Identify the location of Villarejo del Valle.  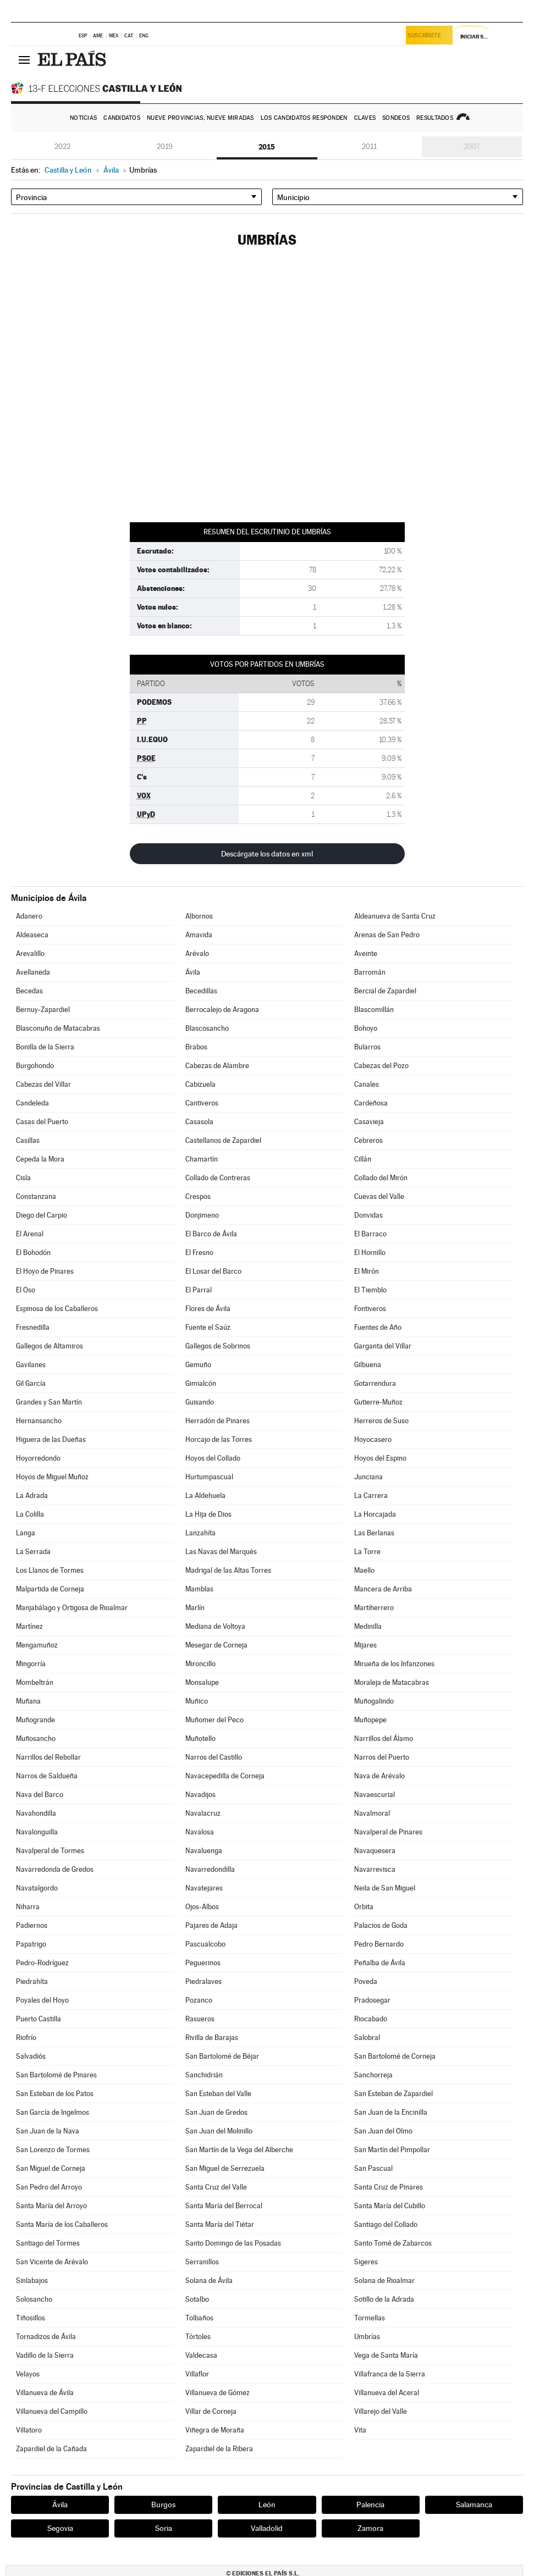
(380, 2411).